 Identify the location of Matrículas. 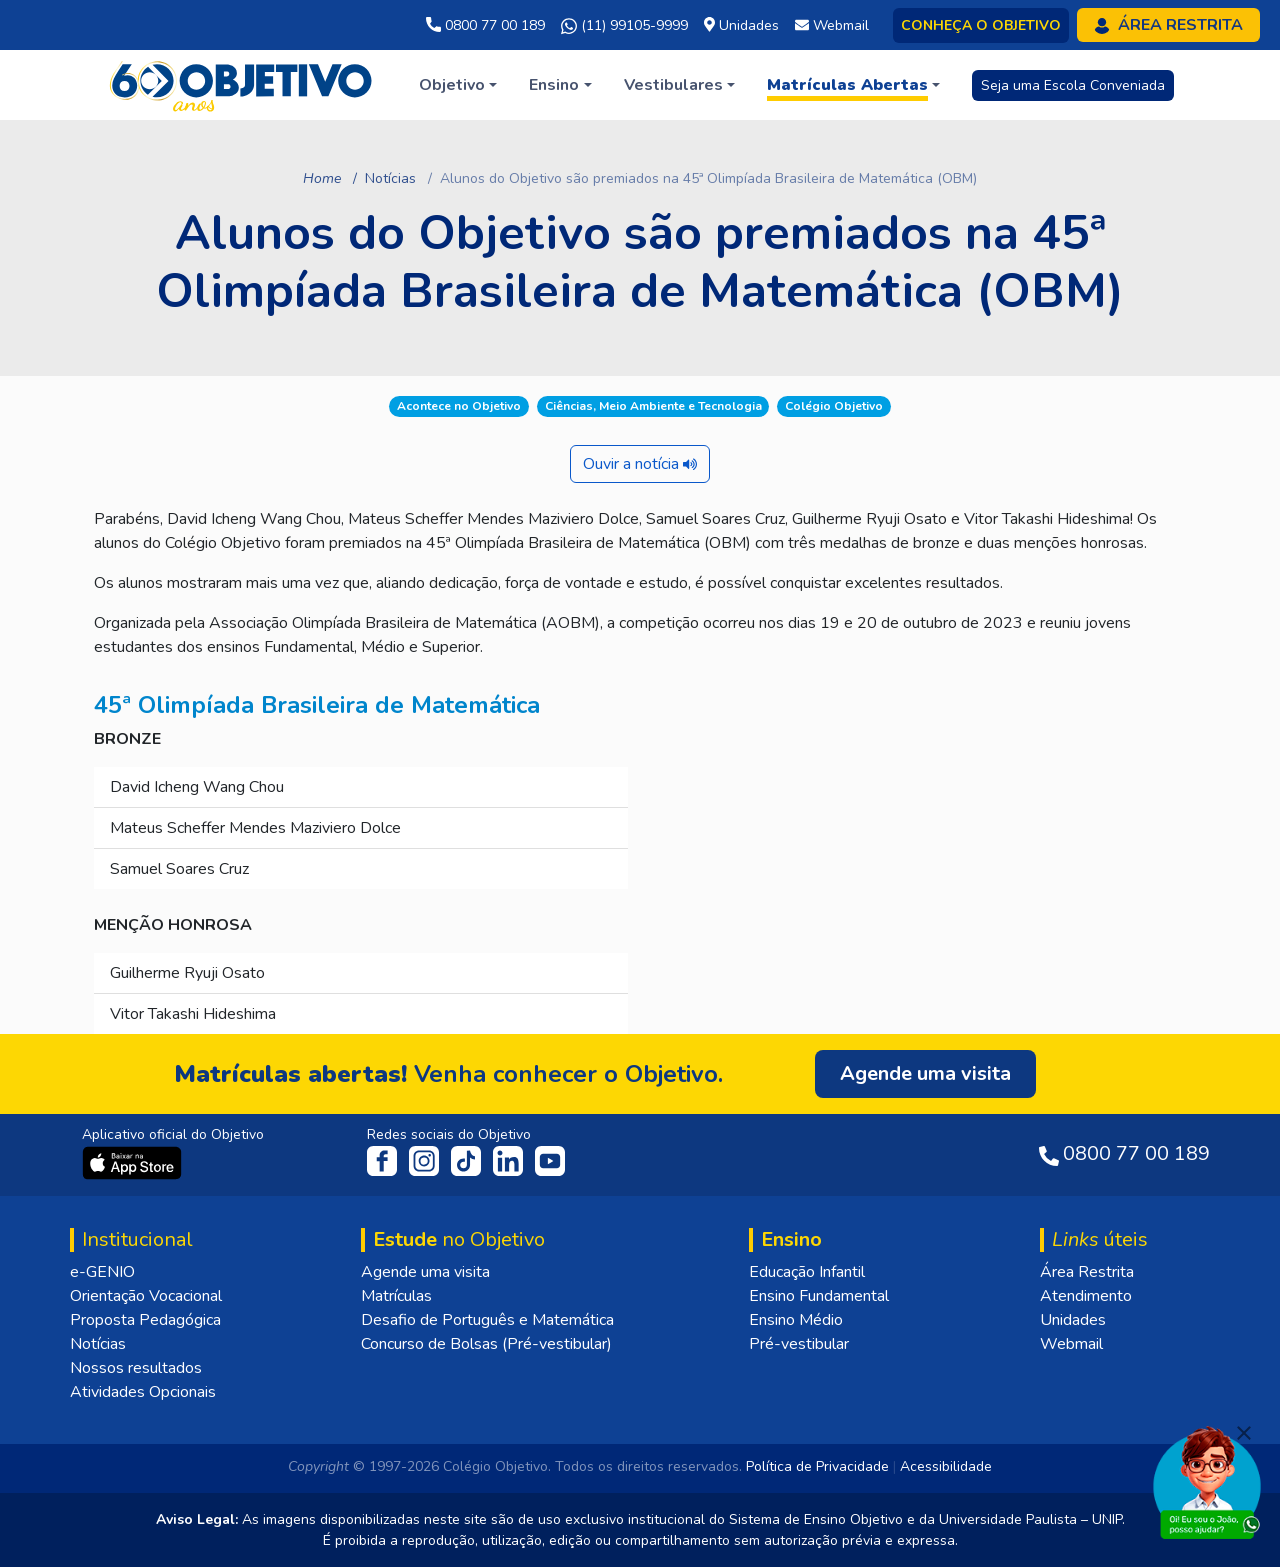
(396, 1296).